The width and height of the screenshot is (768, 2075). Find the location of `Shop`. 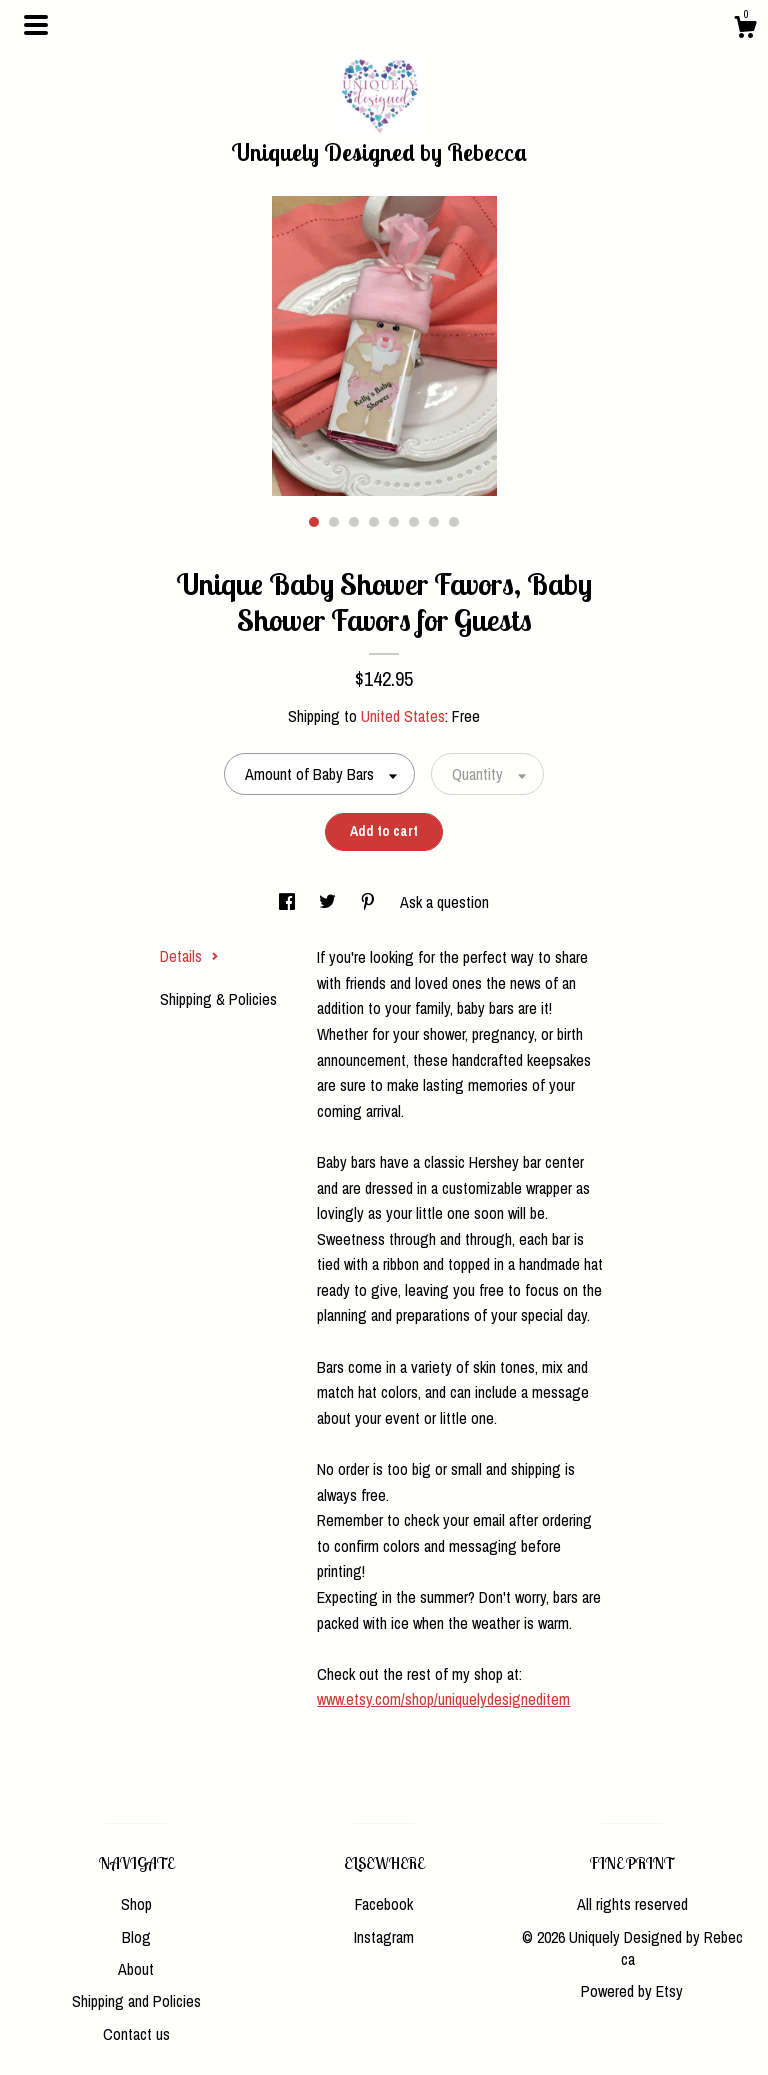

Shop is located at coordinates (136, 1904).